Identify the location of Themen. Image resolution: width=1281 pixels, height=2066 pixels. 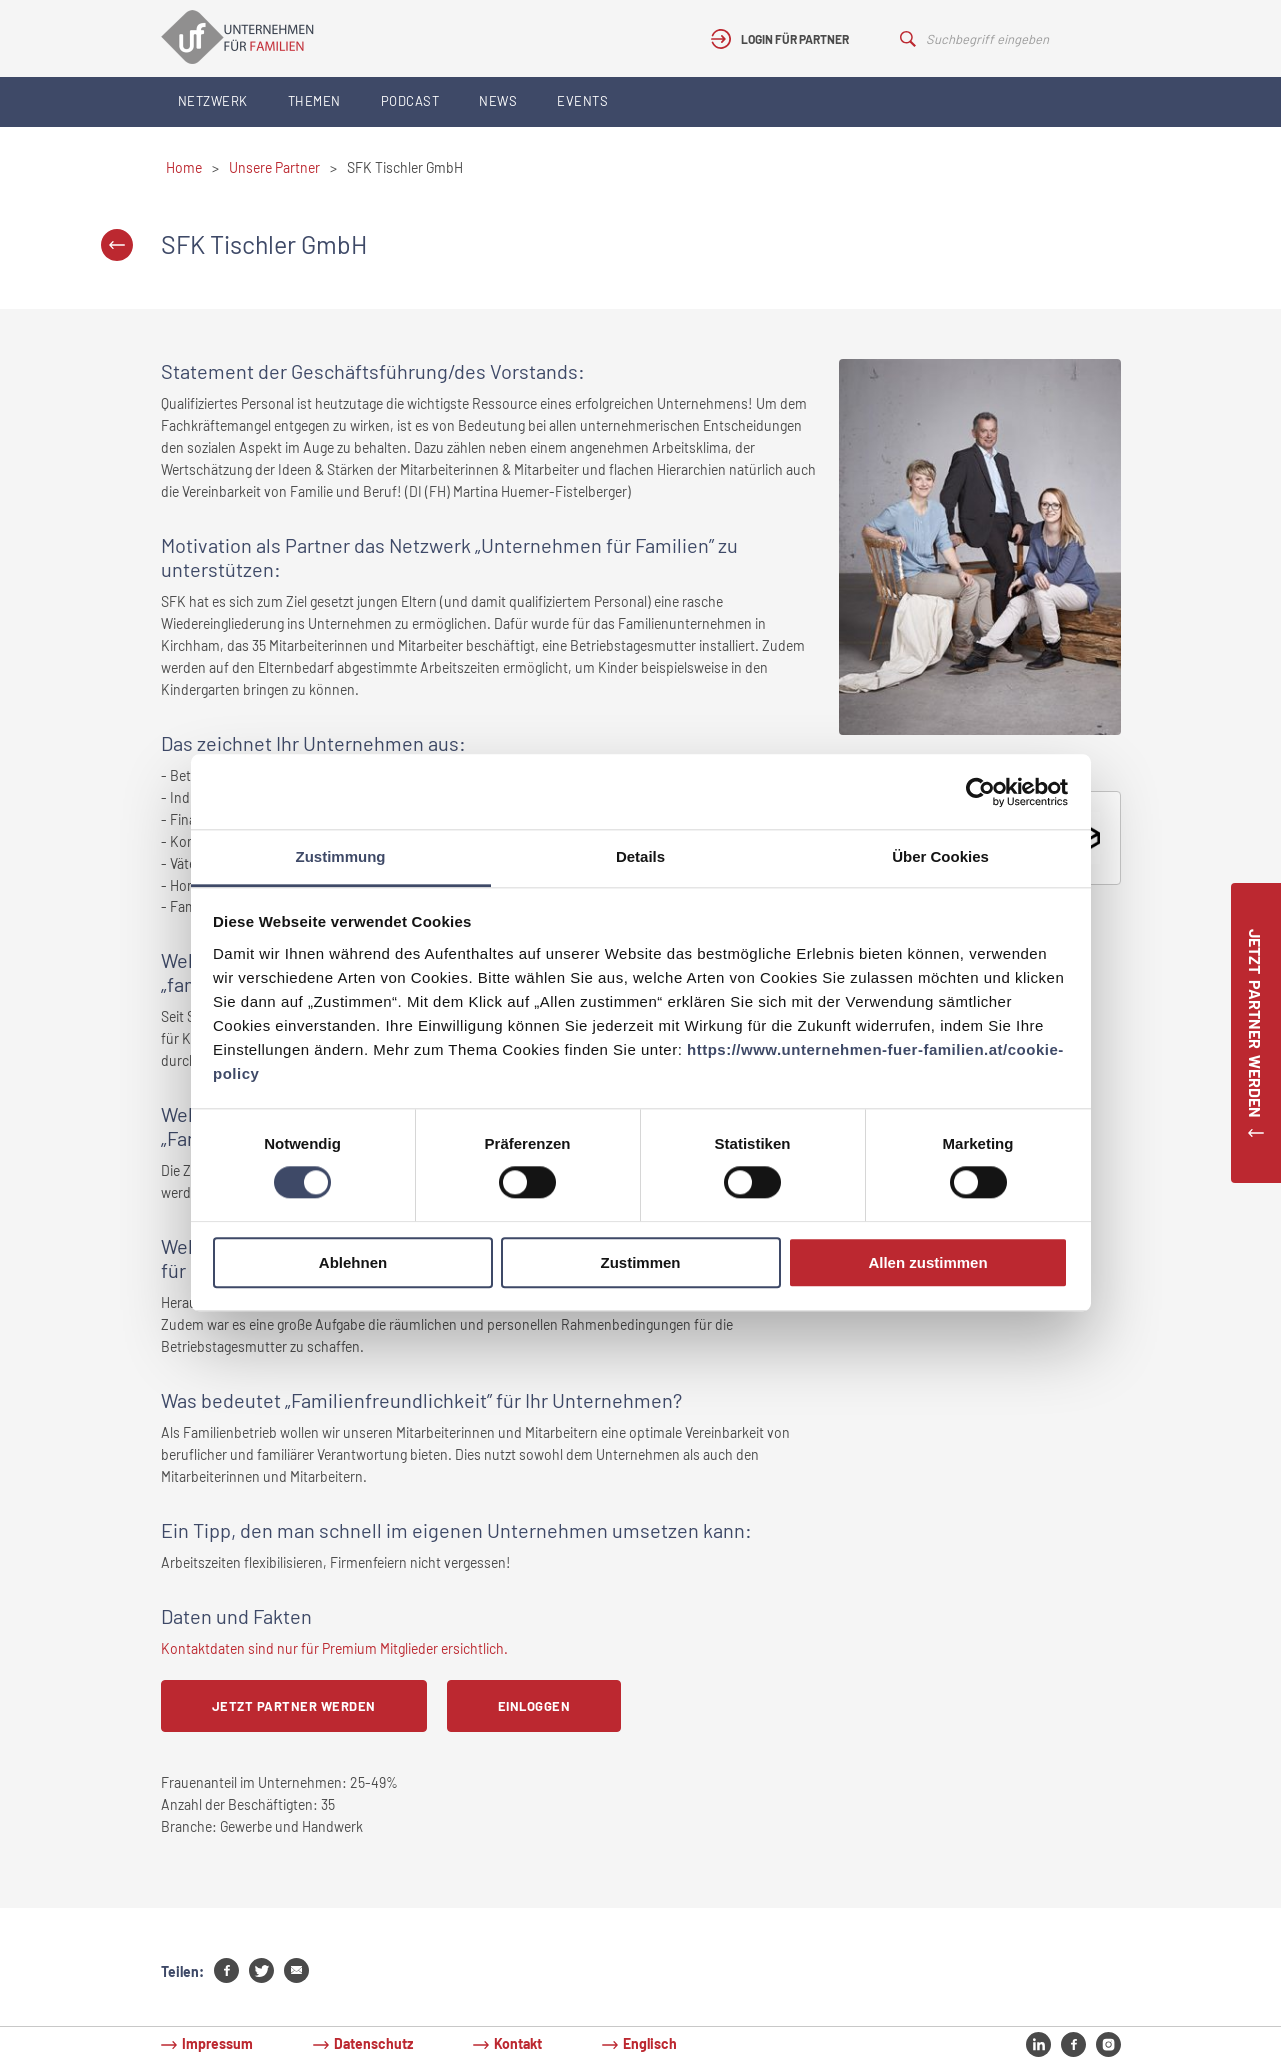
(314, 101).